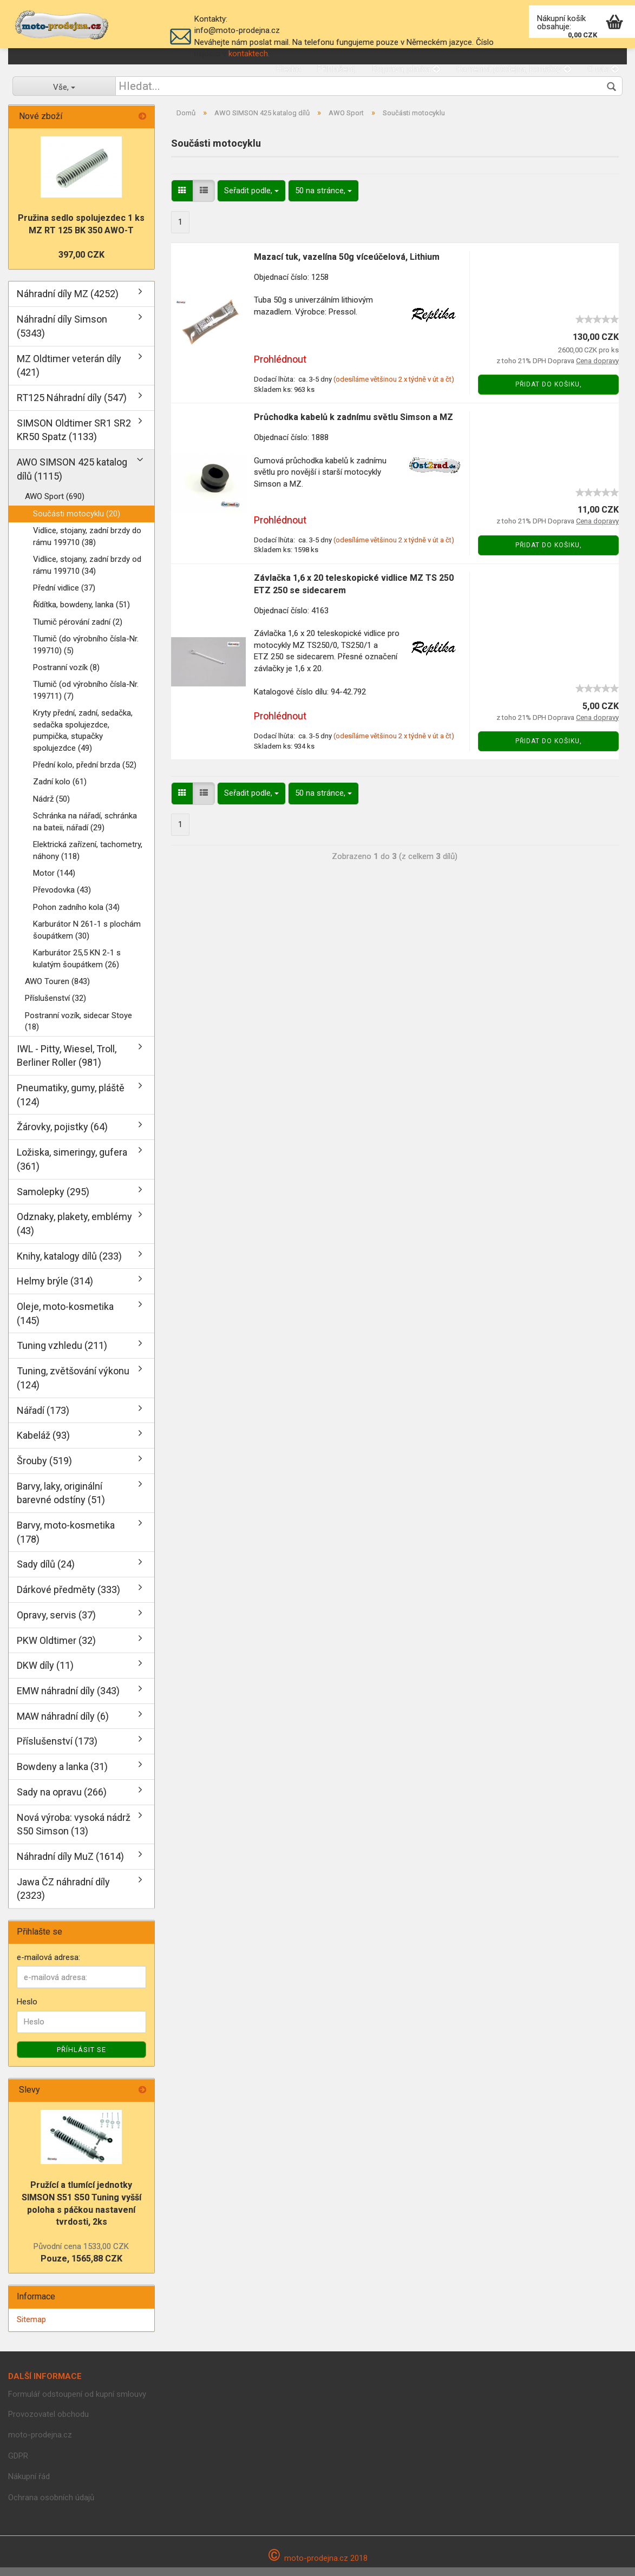  What do you see at coordinates (406, 69) in the screenshot?
I see `Doprava, platba` at bounding box center [406, 69].